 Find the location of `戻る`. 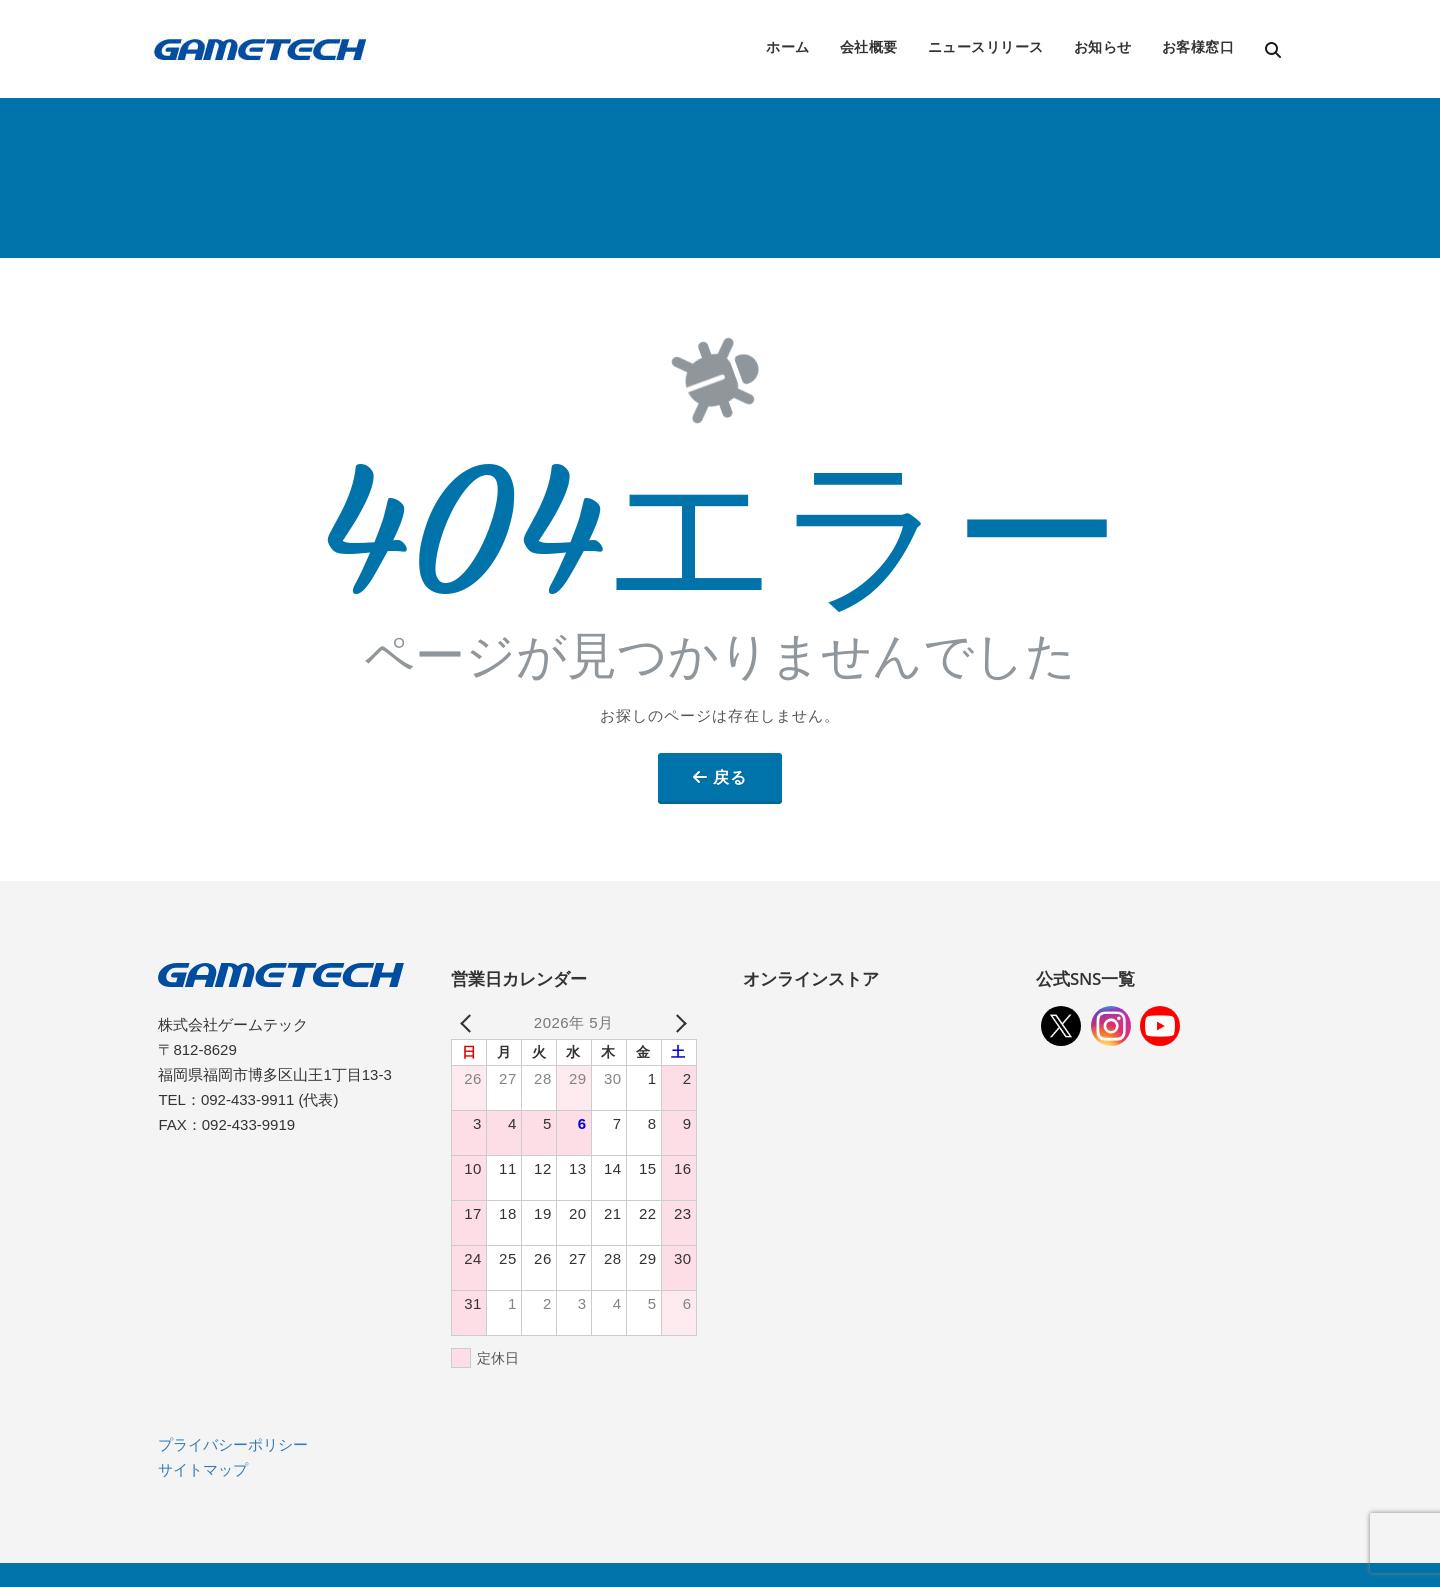

戻る is located at coordinates (730, 777).